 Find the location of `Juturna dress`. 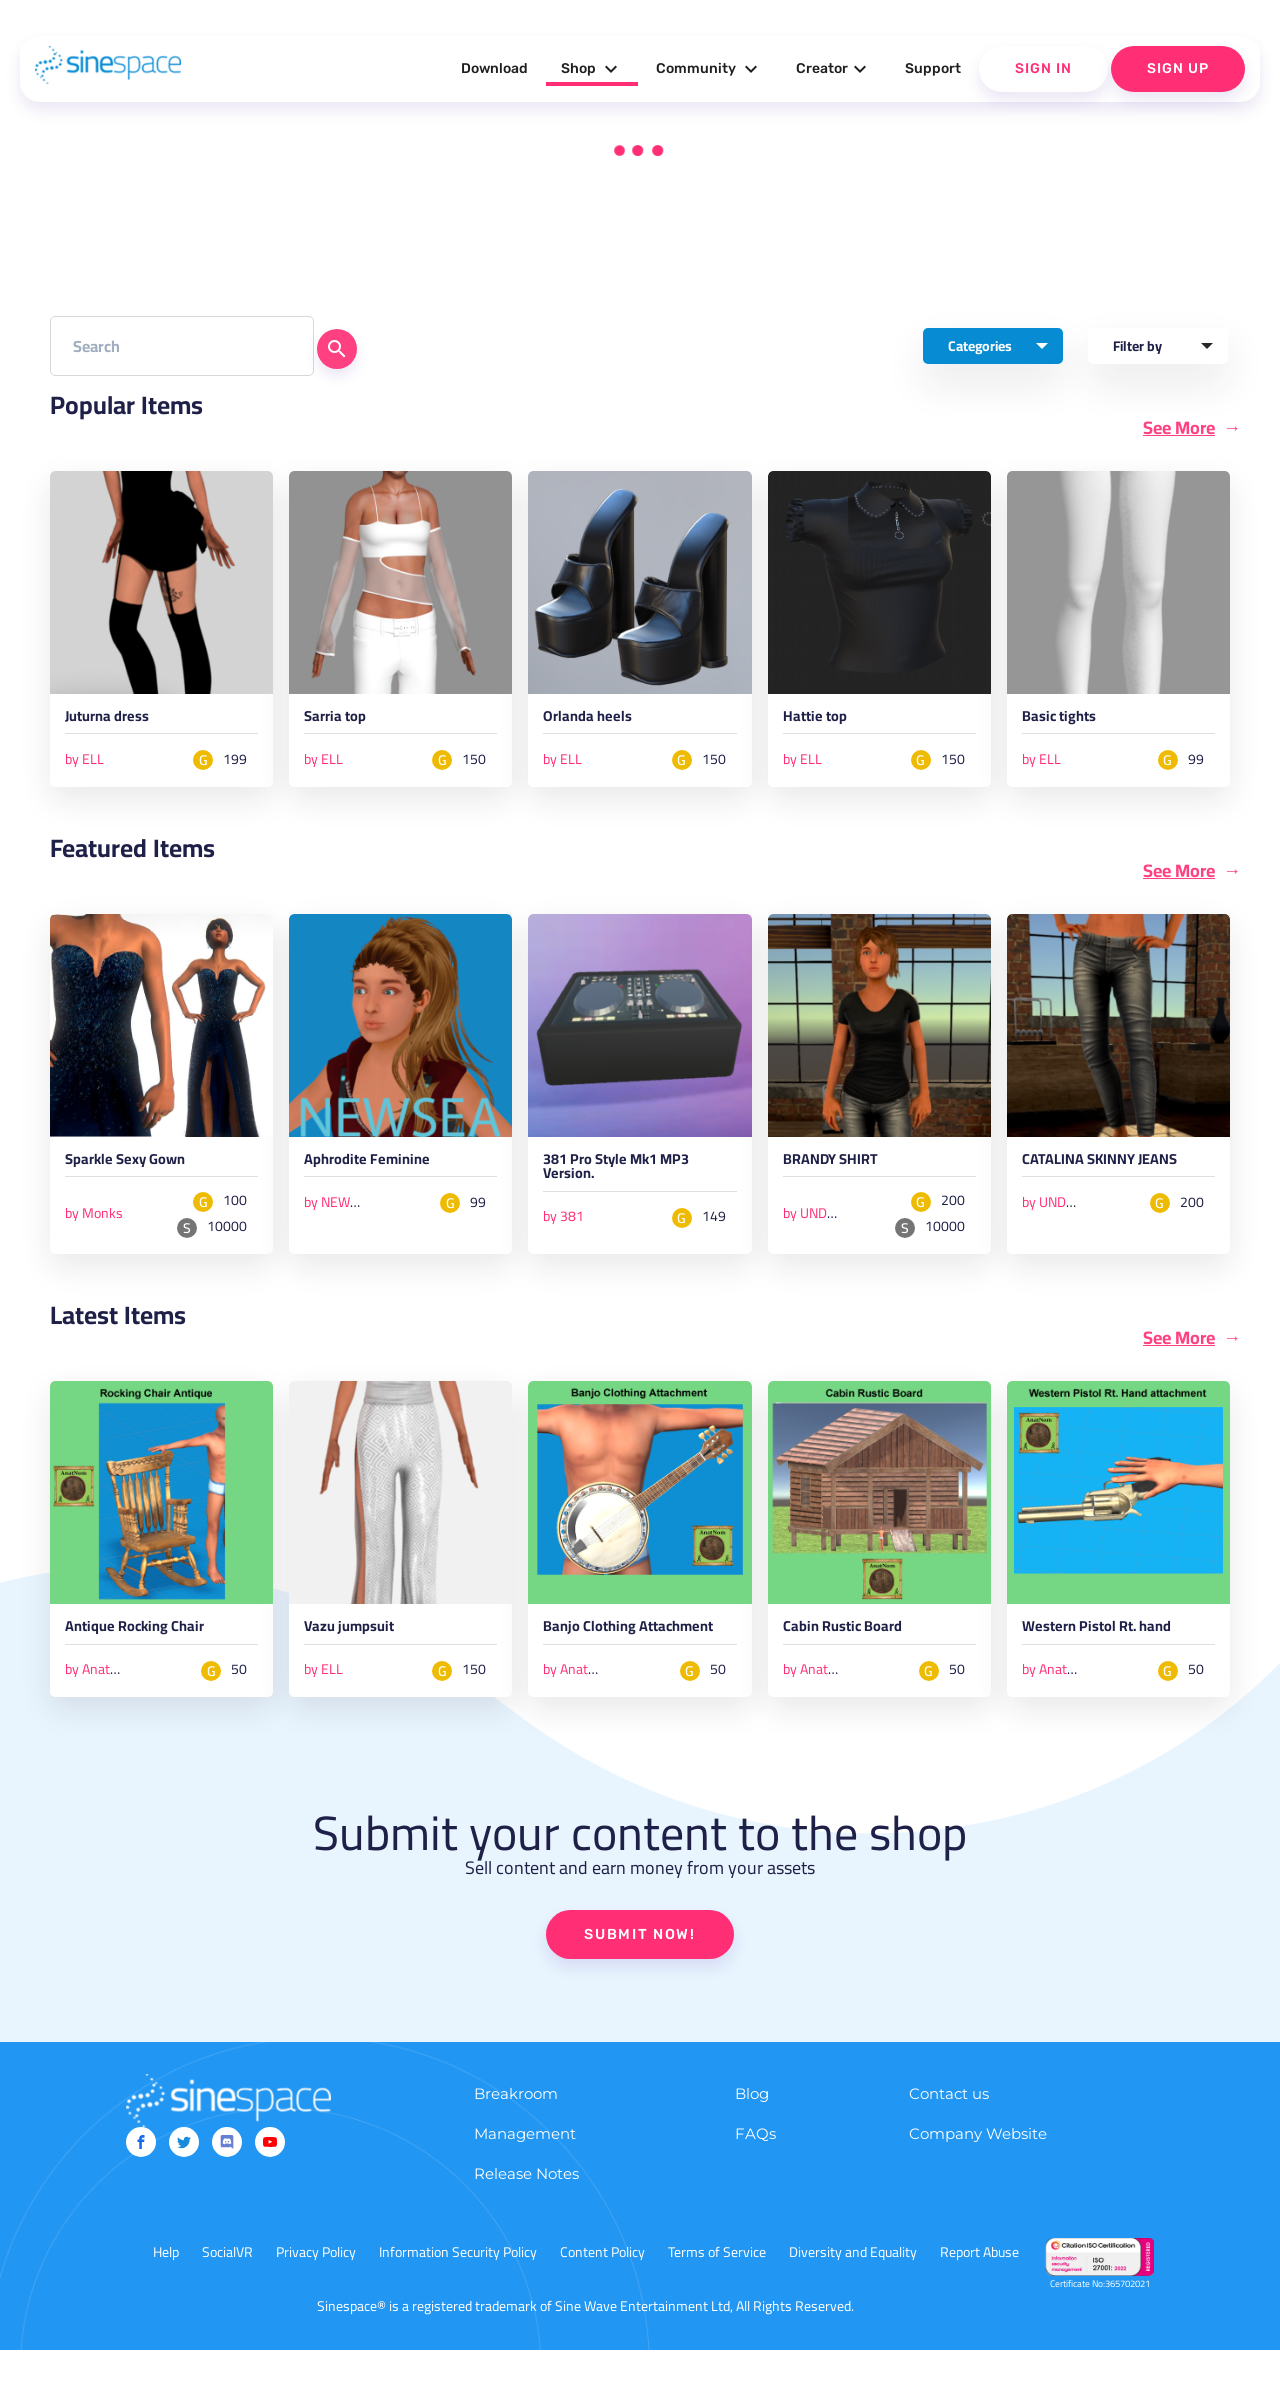

Juturna dress is located at coordinates (119, 722).